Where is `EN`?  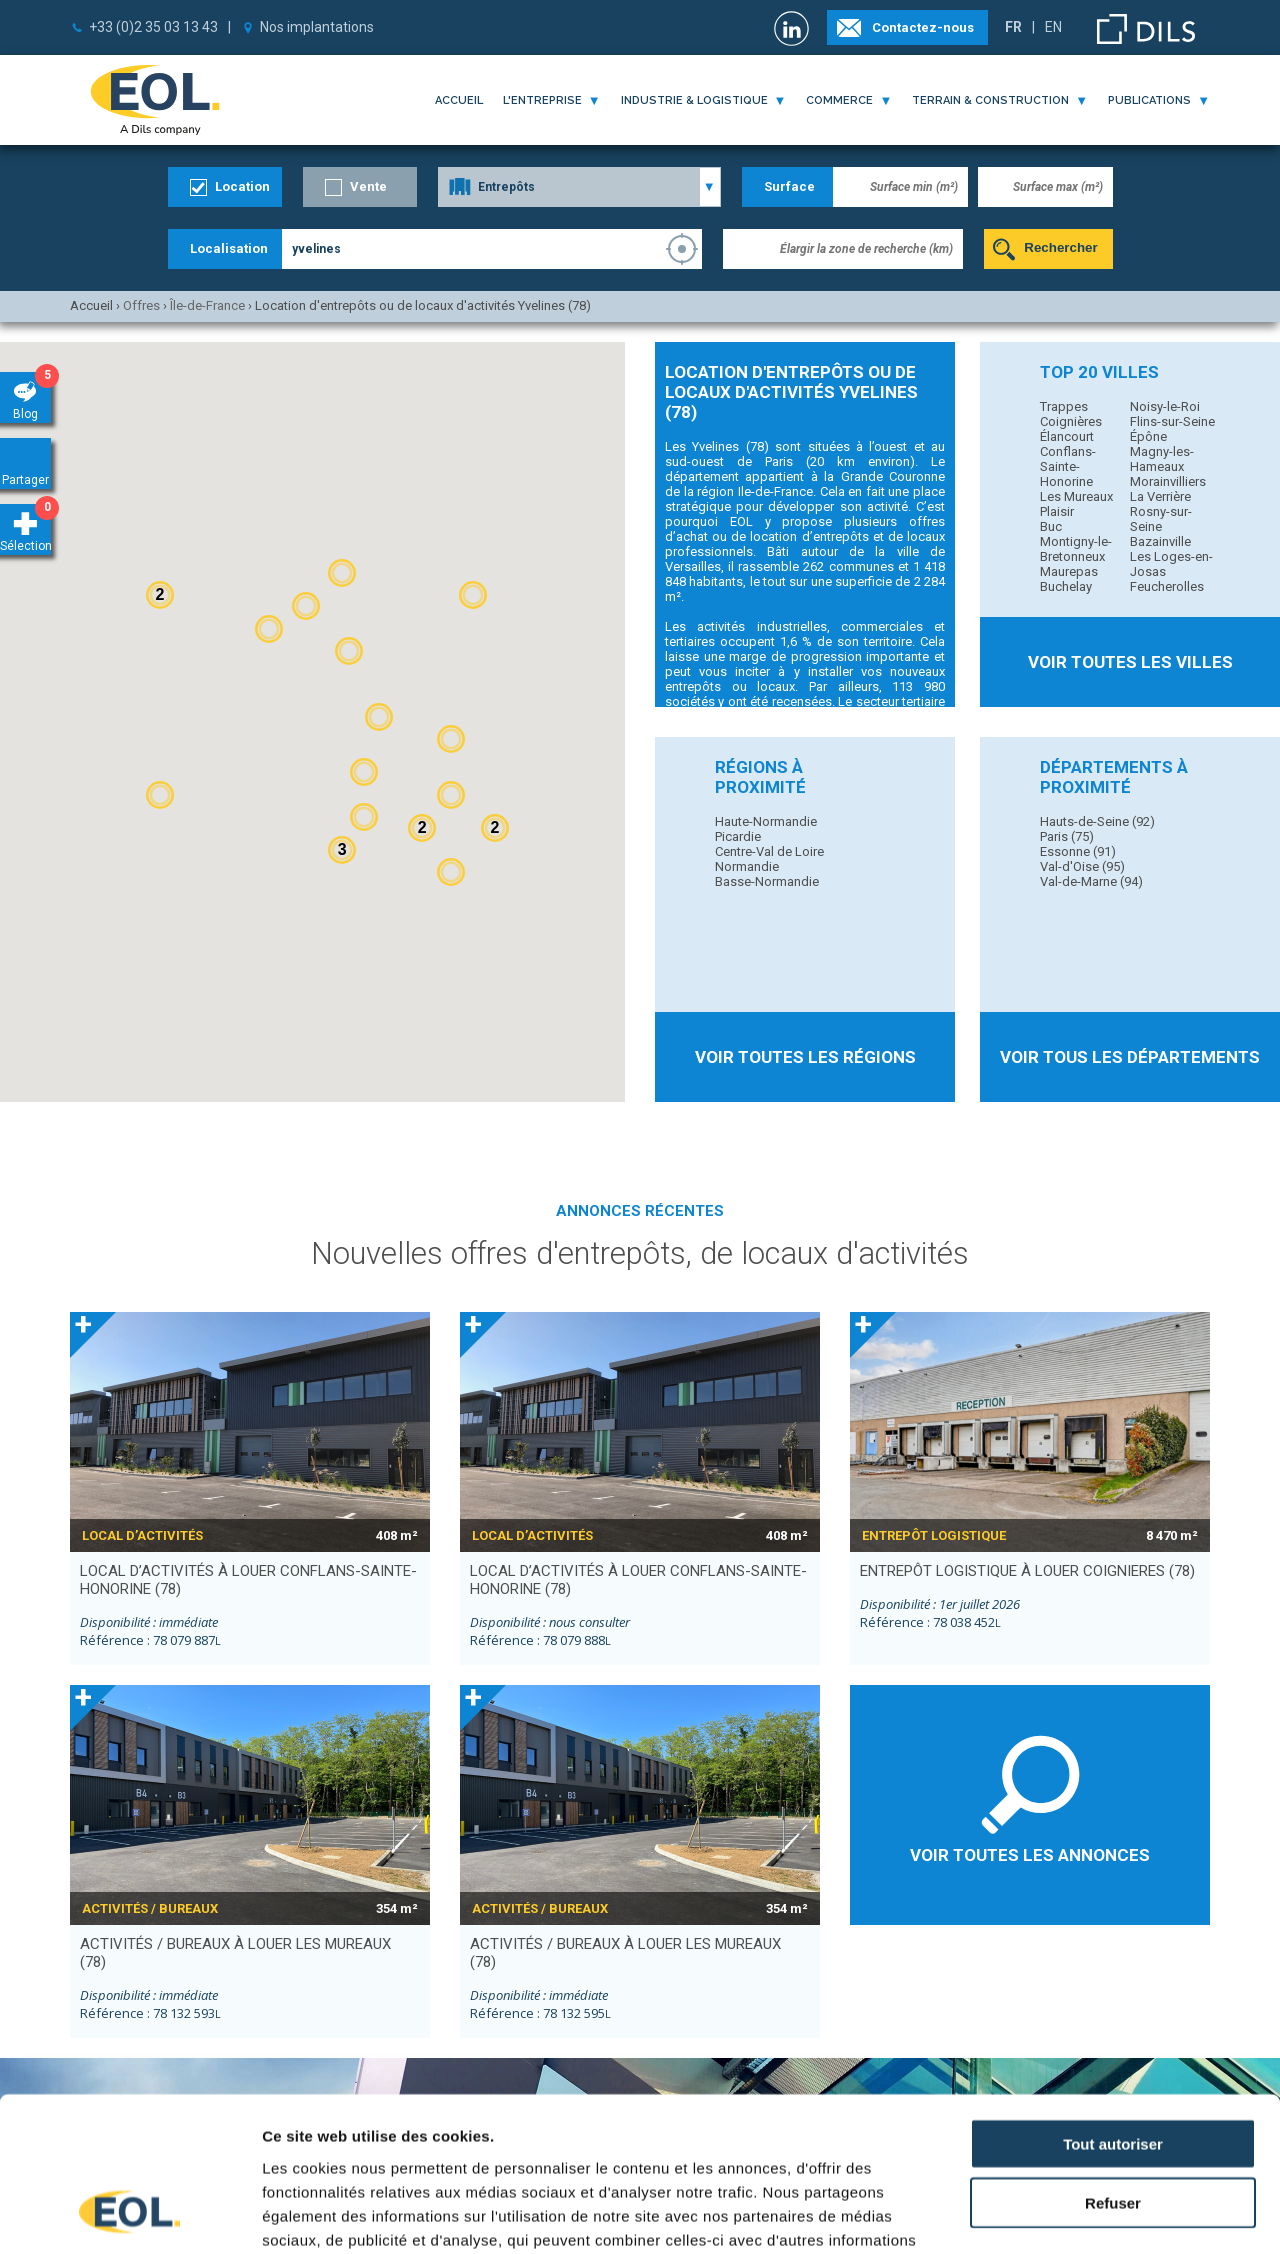
EN is located at coordinates (1053, 27).